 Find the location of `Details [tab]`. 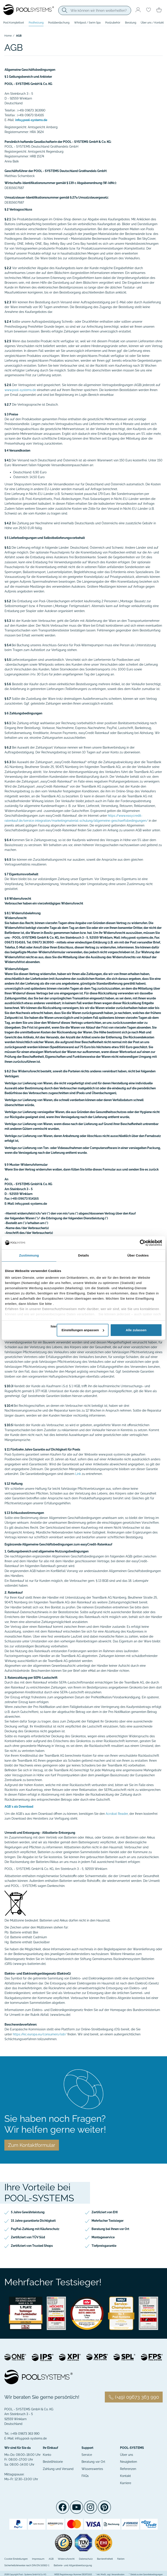

Details [tab] is located at coordinates (83, 1255).